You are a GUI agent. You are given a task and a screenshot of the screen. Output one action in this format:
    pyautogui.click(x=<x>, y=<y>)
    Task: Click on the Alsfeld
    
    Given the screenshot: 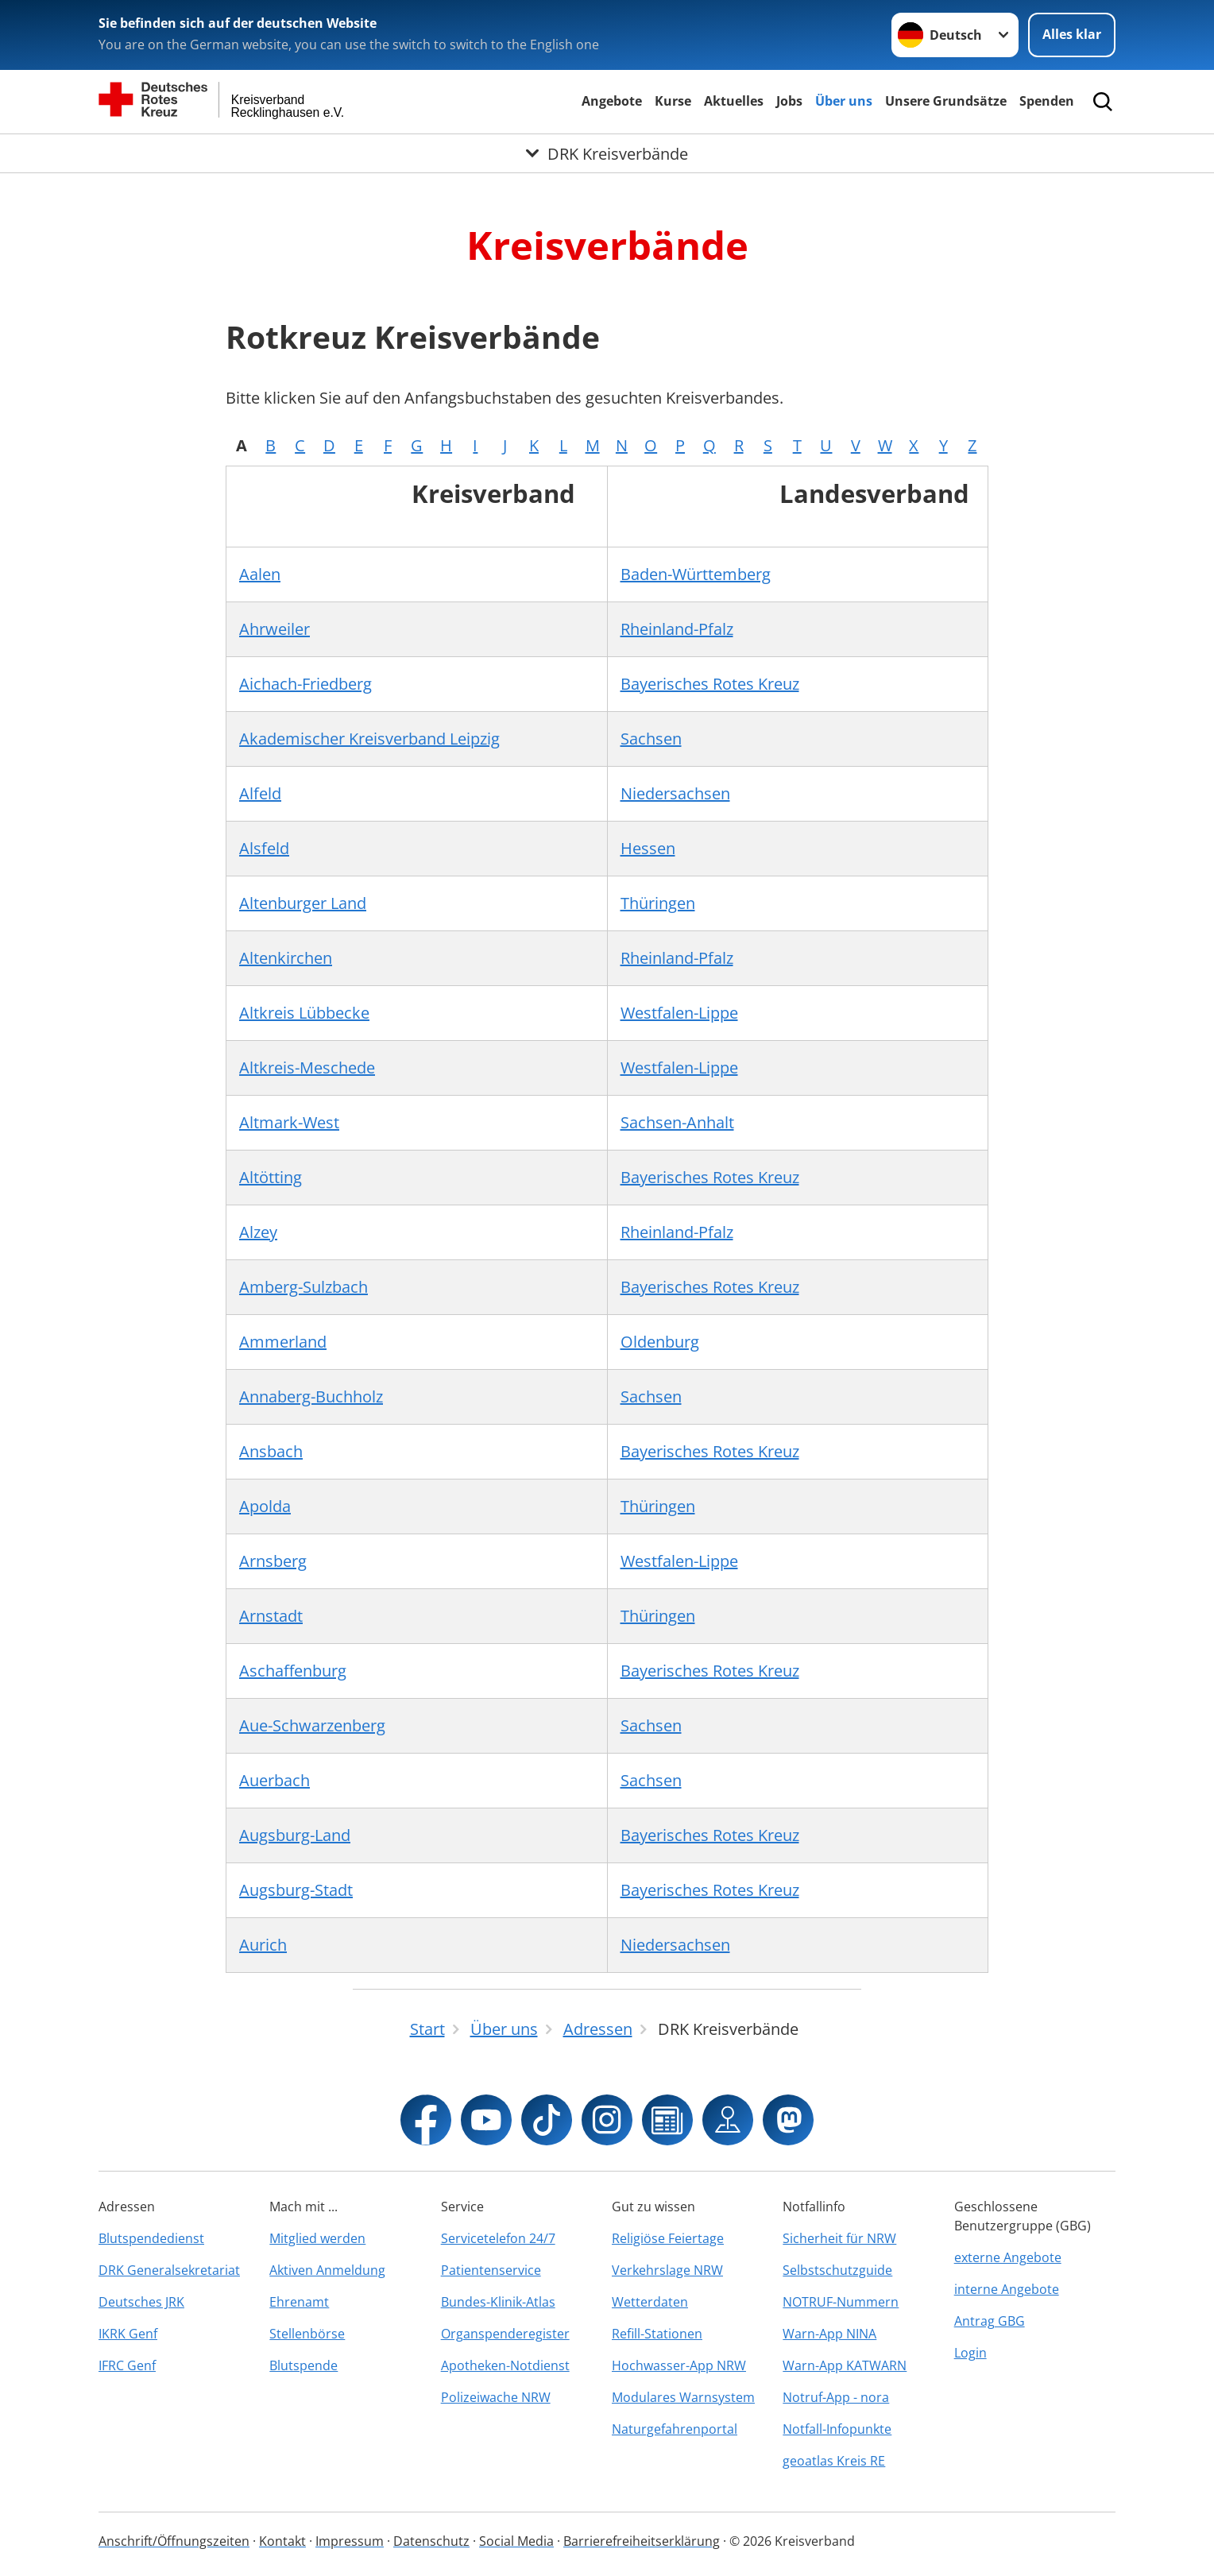 What is the action you would take?
    pyautogui.click(x=264, y=848)
    